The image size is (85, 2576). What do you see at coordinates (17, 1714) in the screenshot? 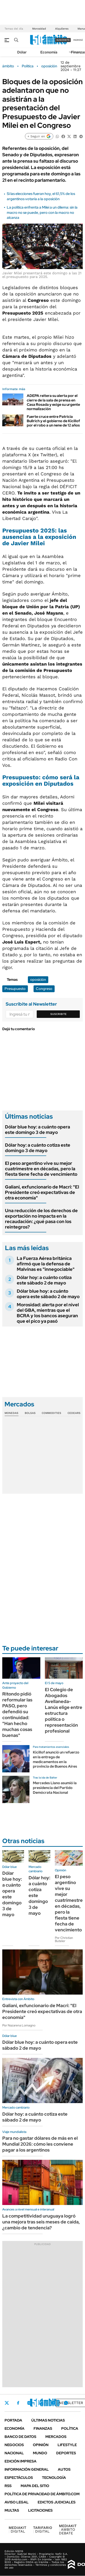
I see `Ritondo pidió reformular las PASO, pero defendió su continuidad: "Han hecho muchas cosas buenas"` at bounding box center [17, 1714].